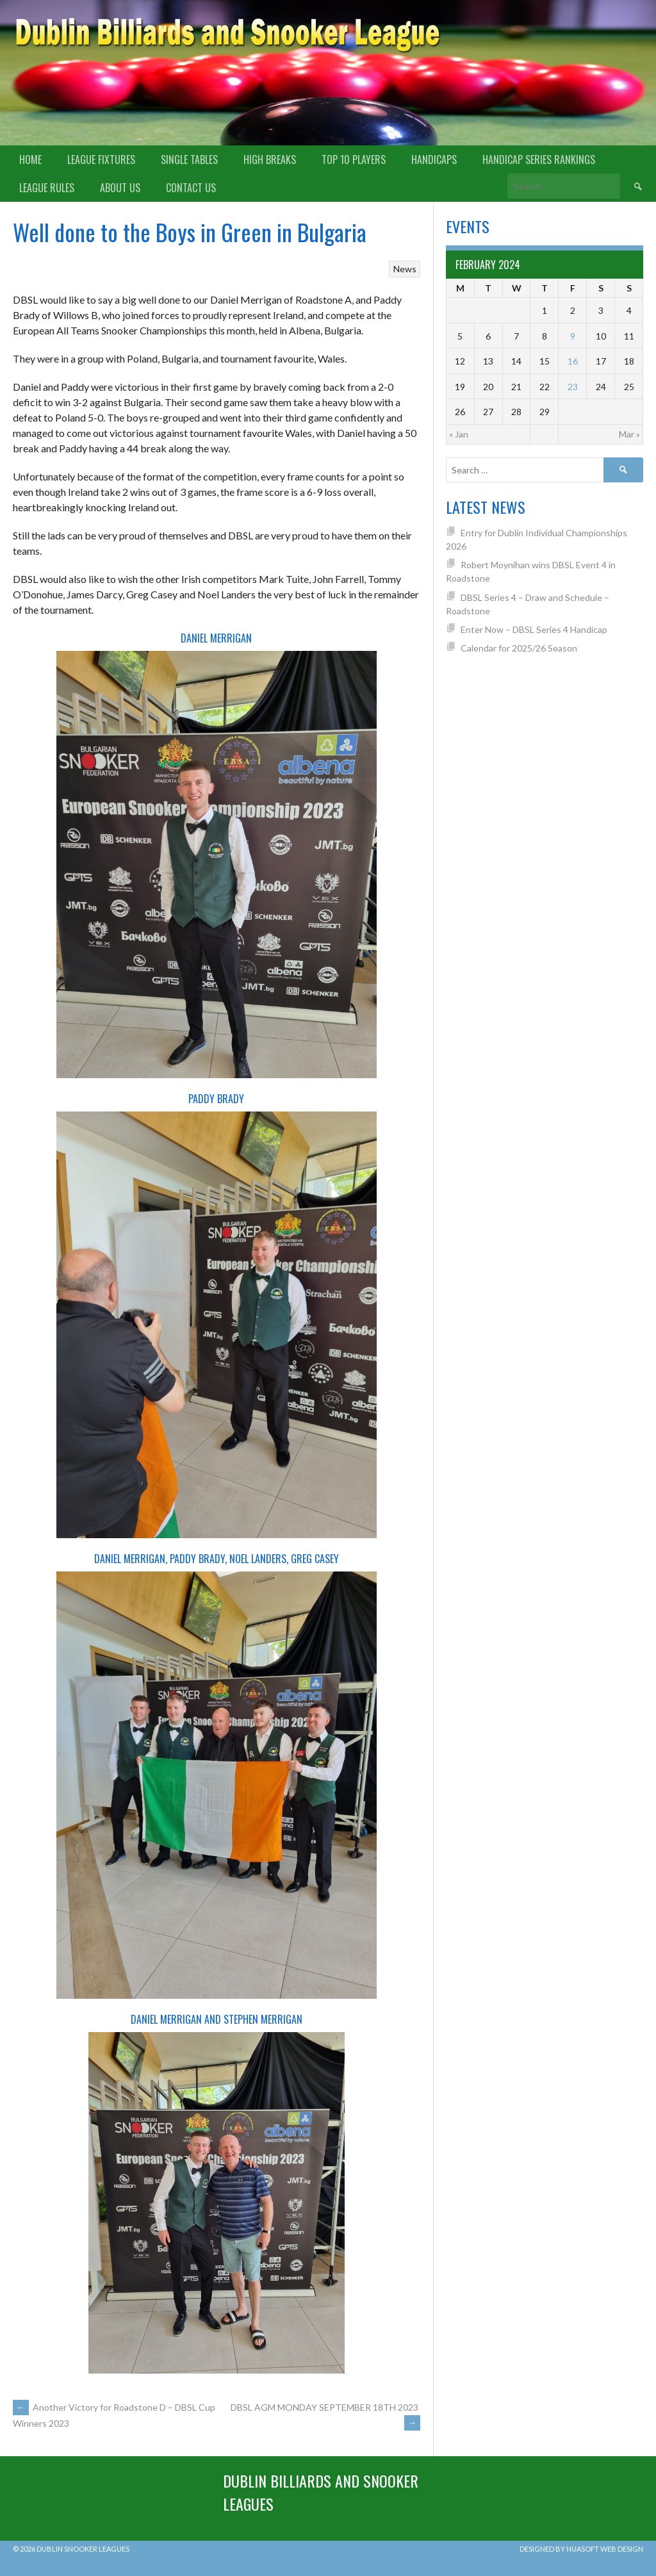 Image resolution: width=656 pixels, height=2576 pixels. I want to click on League Rules, so click(46, 187).